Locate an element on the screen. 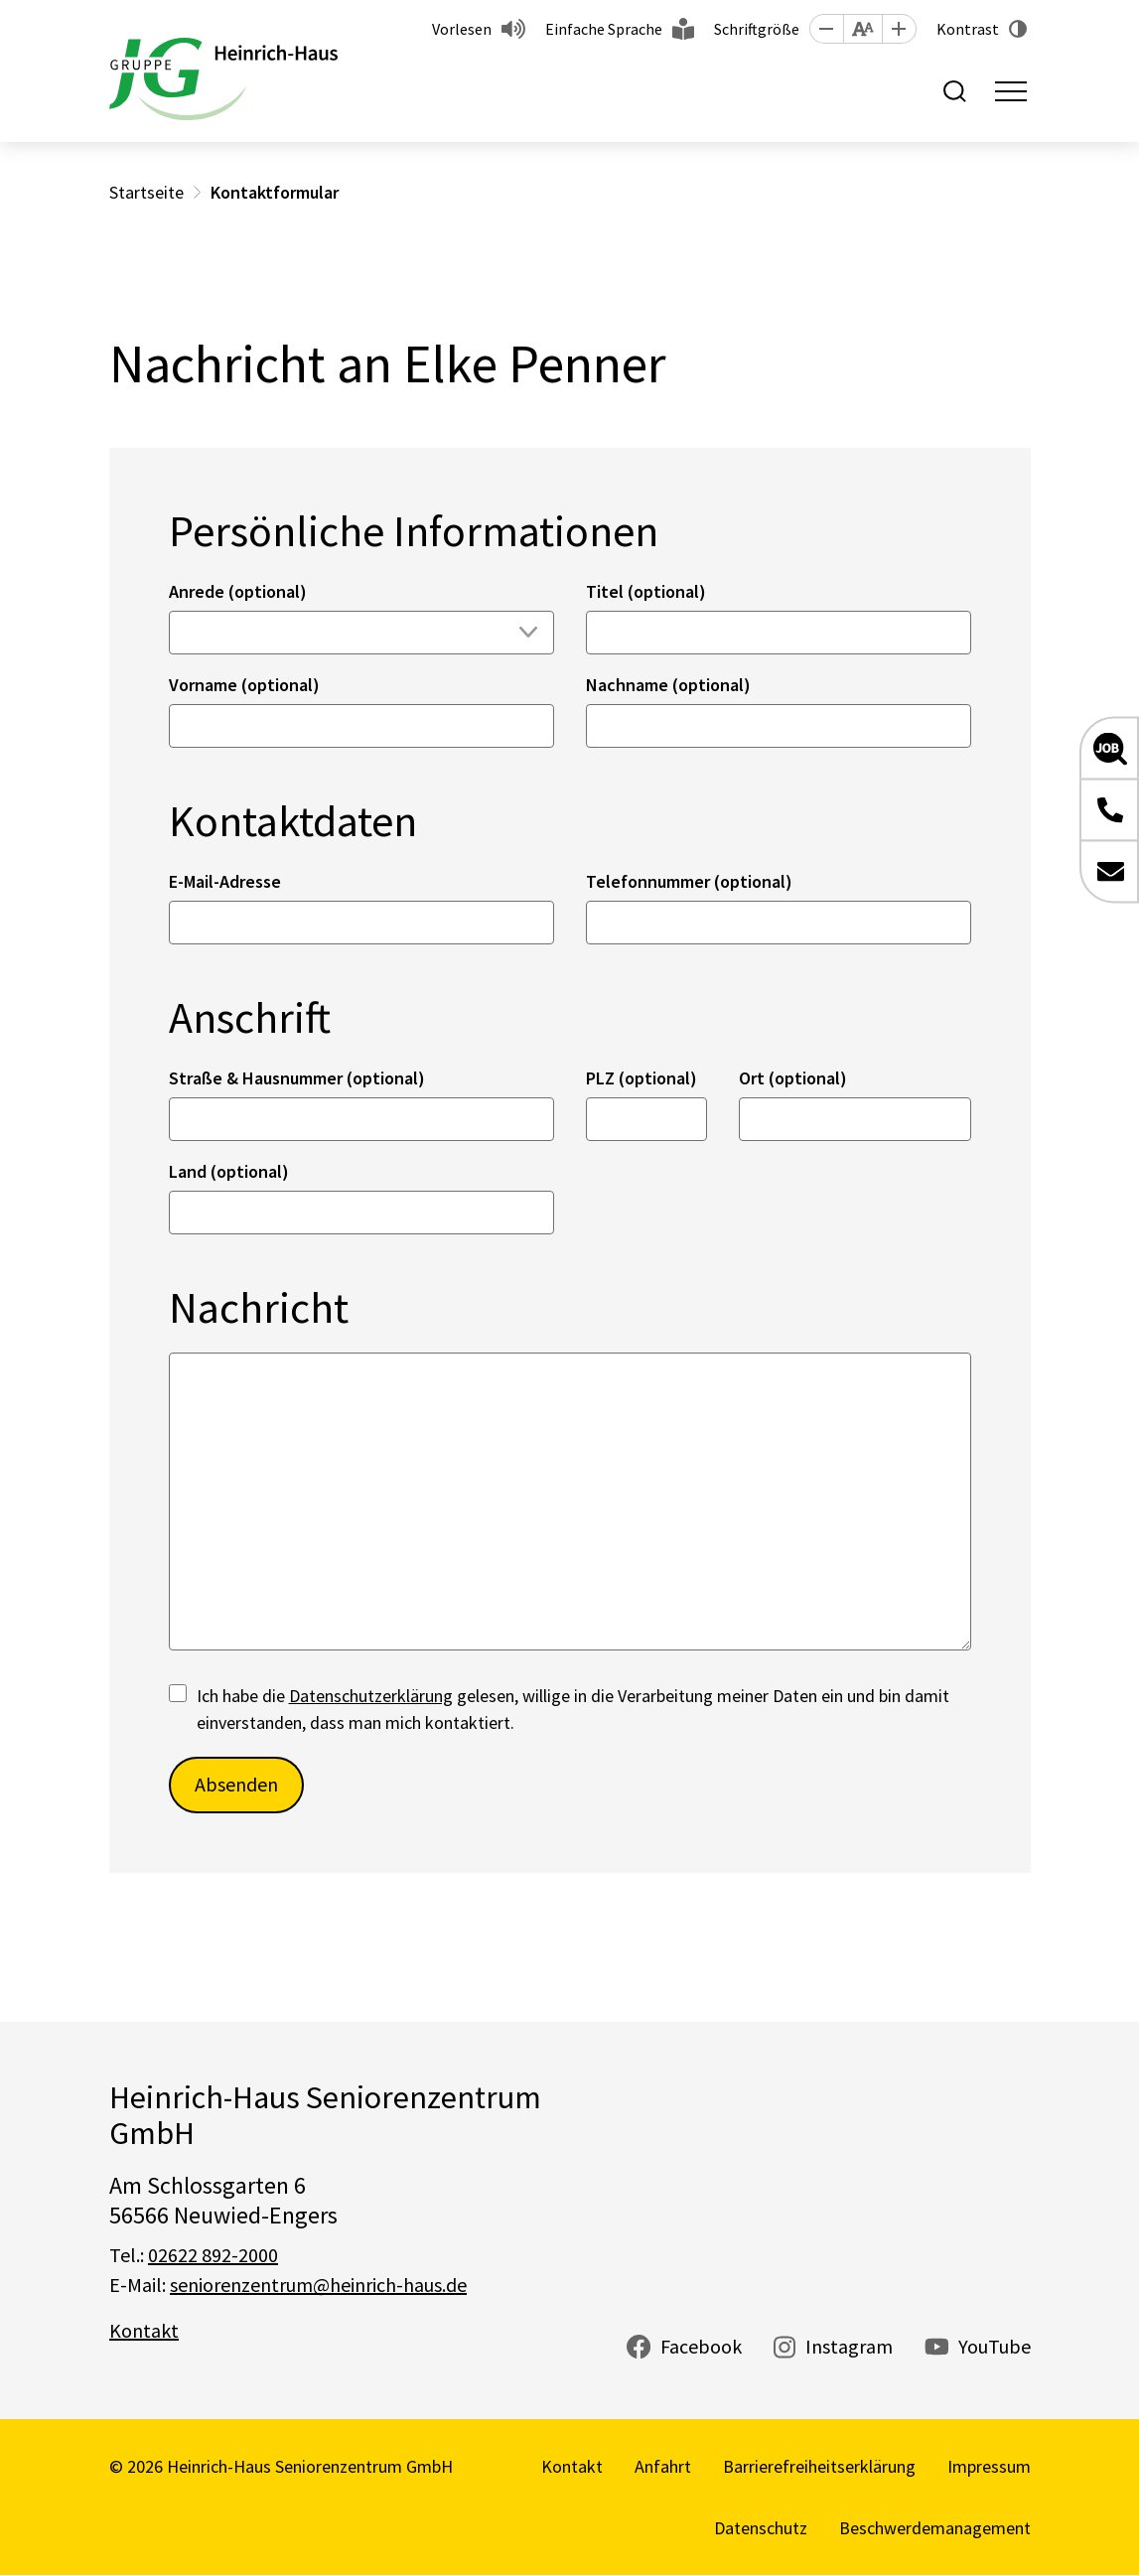 This screenshot has height=2576, width=1139. Einfache Sprache [button] is located at coordinates (603, 29).